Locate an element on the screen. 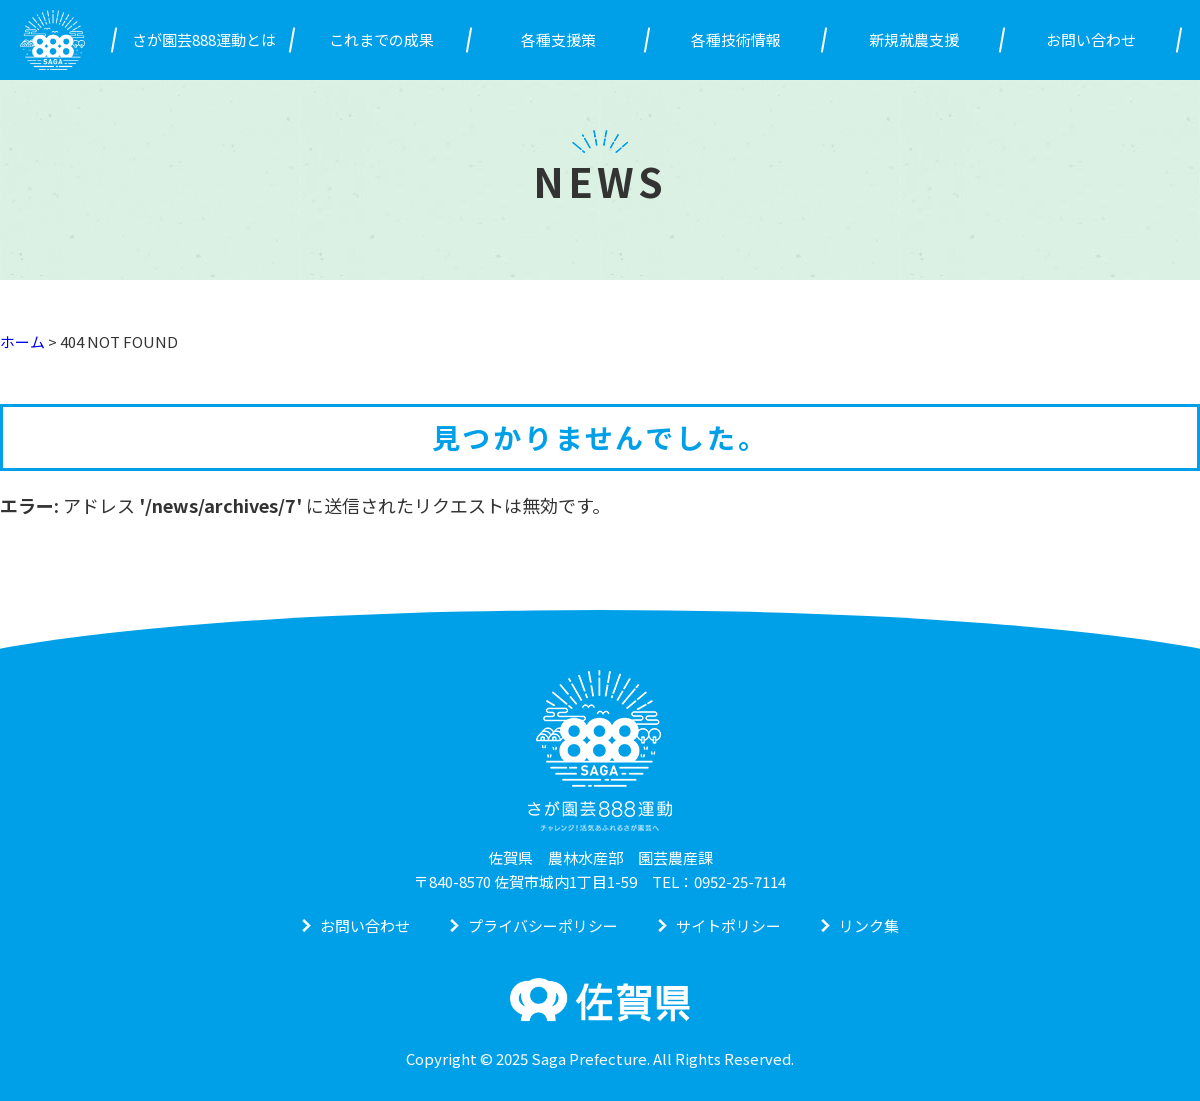 This screenshot has height=1101, width=1200. サイトポリシー is located at coordinates (728, 925).